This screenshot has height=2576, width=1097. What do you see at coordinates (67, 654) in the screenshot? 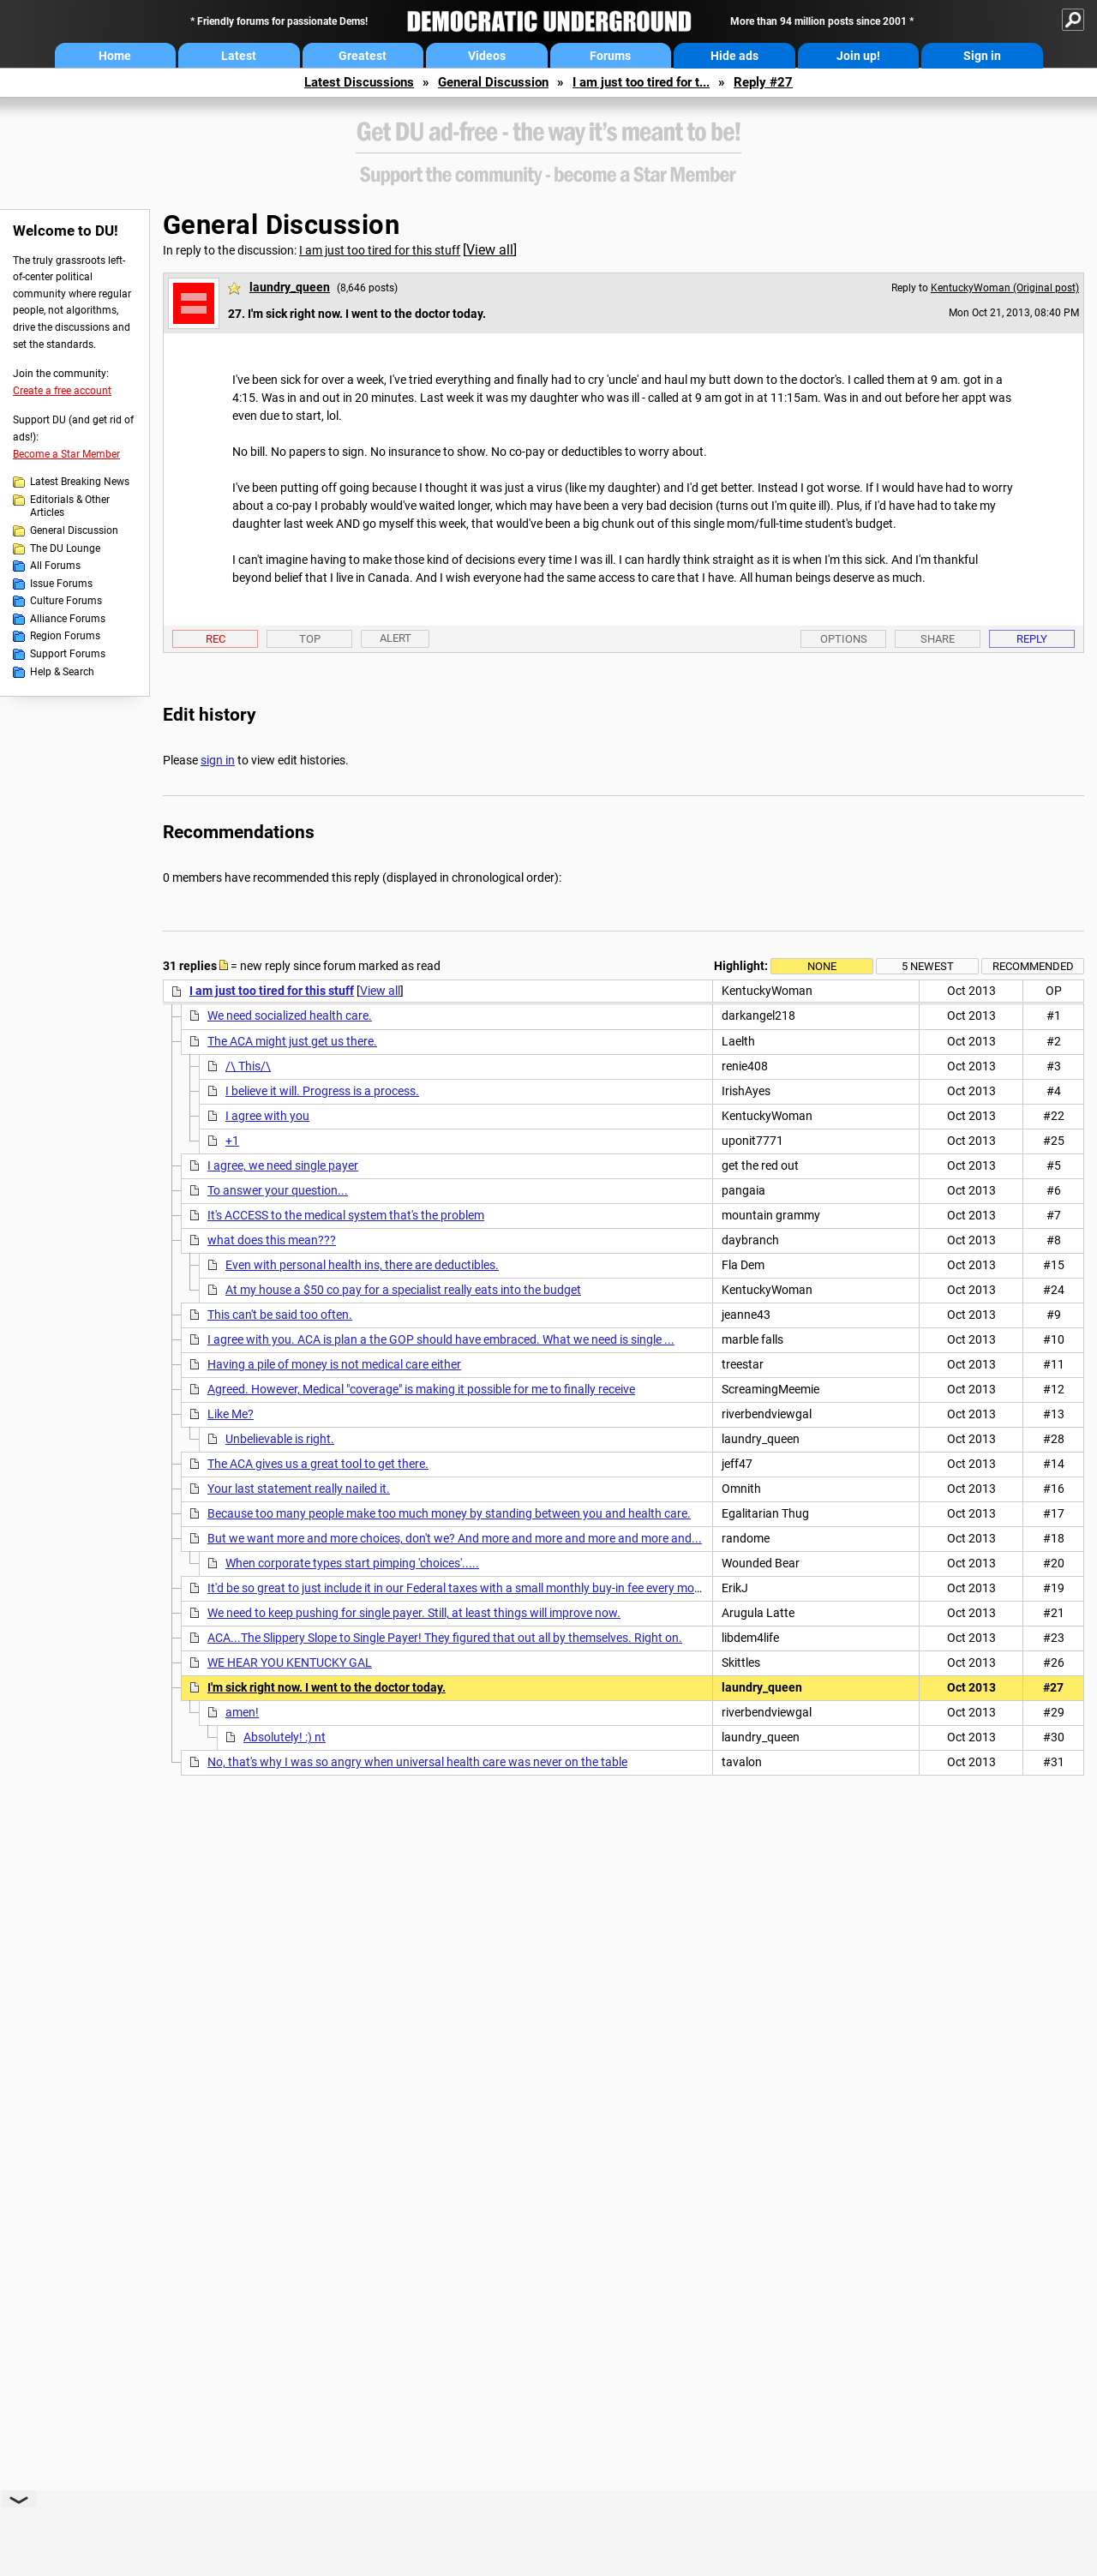
I see `Support Forums` at bounding box center [67, 654].